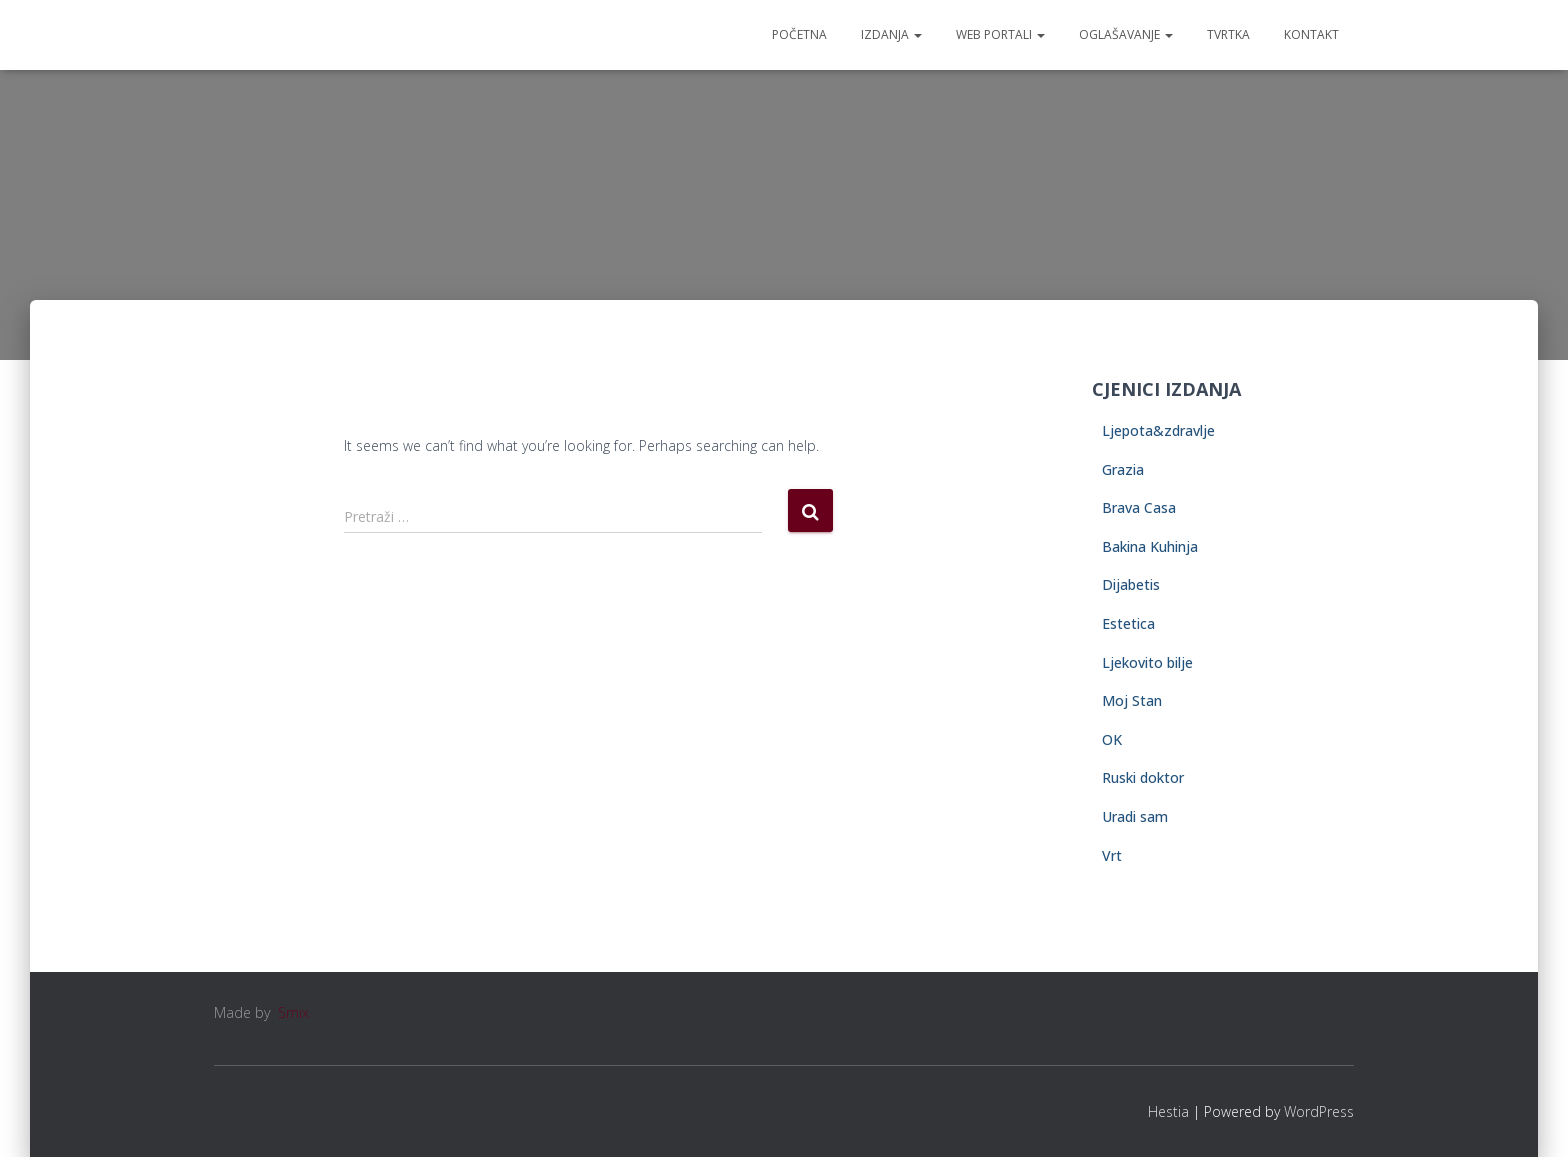 The width and height of the screenshot is (1568, 1157). Describe the element at coordinates (1150, 546) in the screenshot. I see `Bakina Kuhinja` at that location.